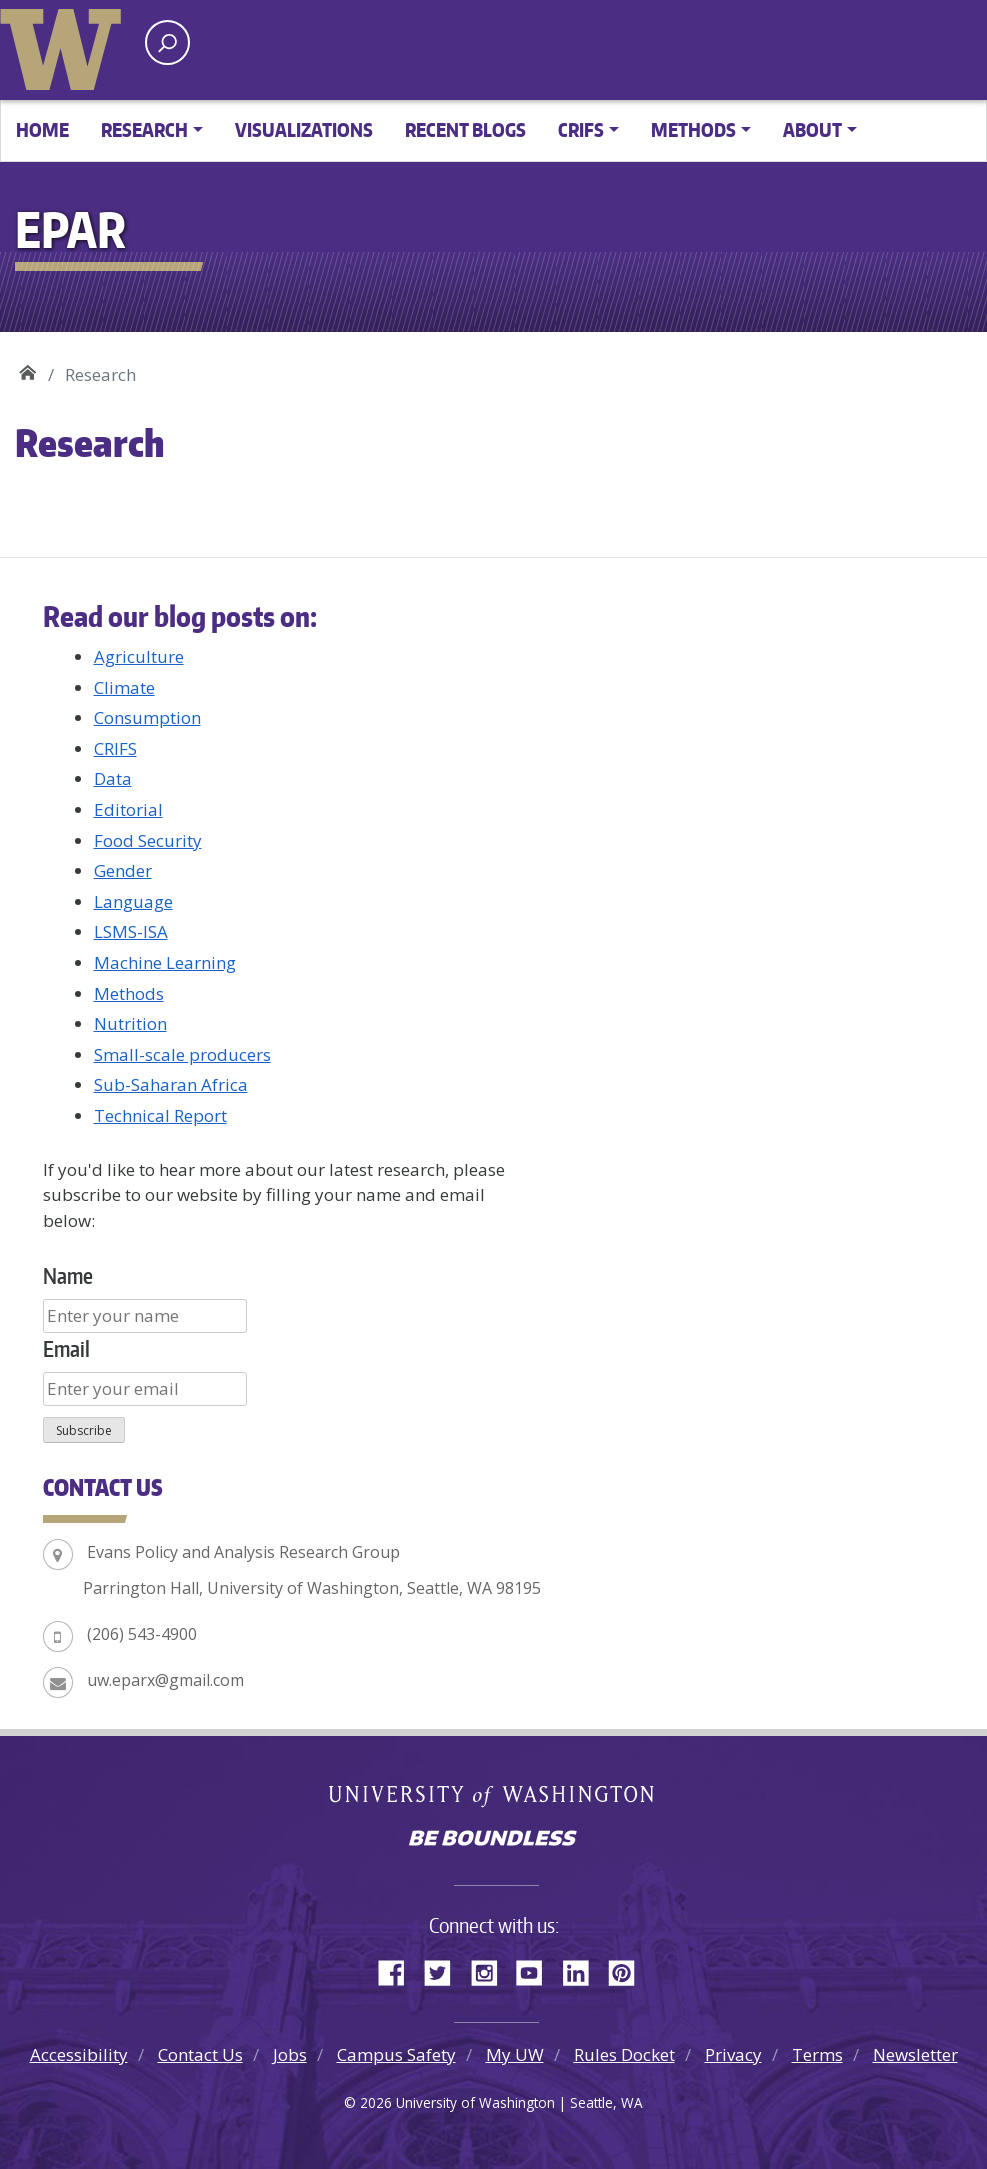 The width and height of the screenshot is (987, 2169). I want to click on Food Security, so click(148, 840).